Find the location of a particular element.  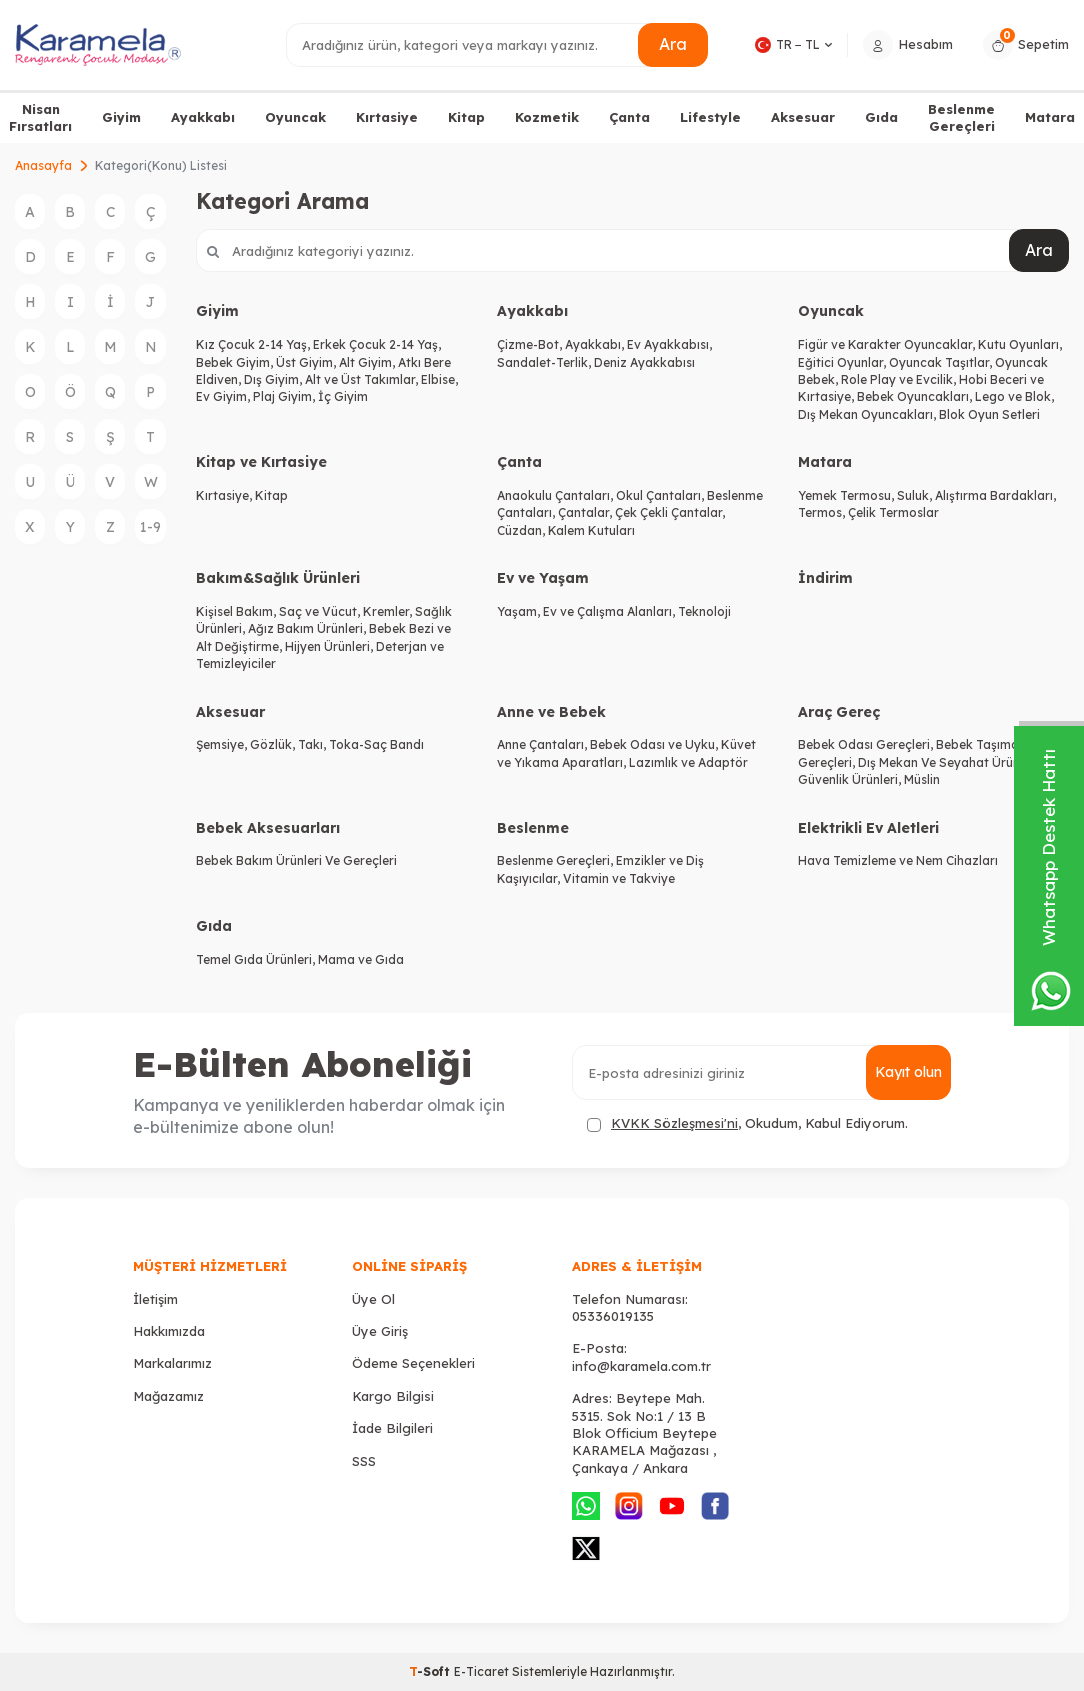

Bebek Odası ve Uyku, is located at coordinates (655, 744).